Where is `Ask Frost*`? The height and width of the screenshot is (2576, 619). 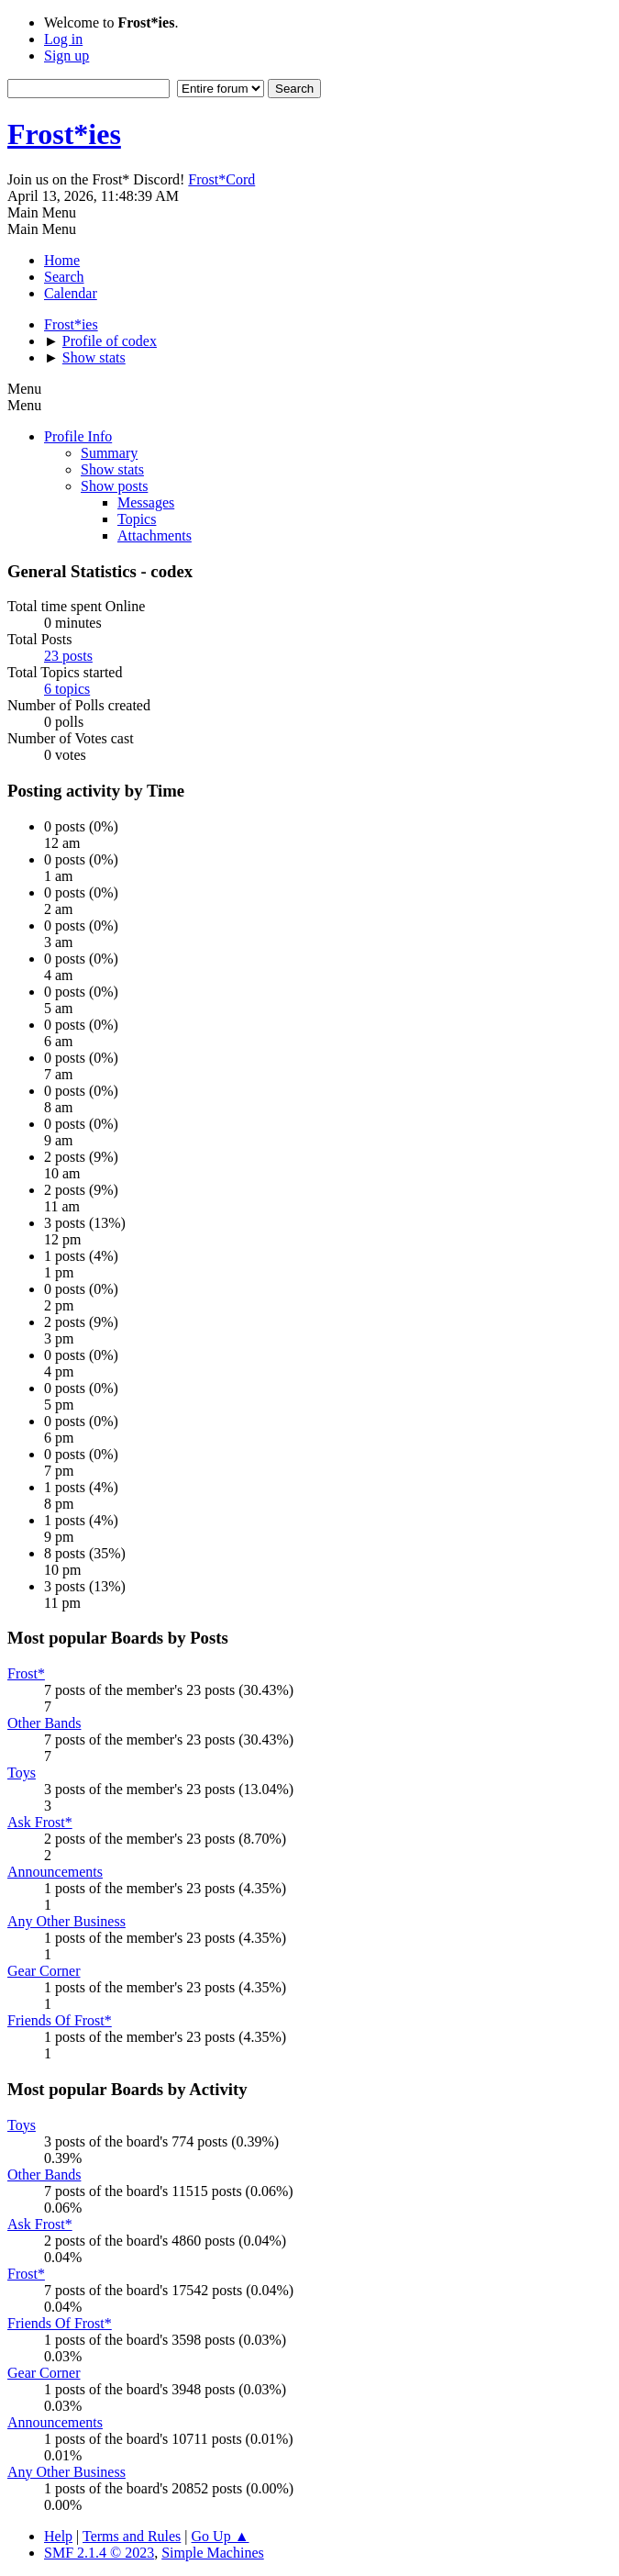 Ask Frost* is located at coordinates (39, 1822).